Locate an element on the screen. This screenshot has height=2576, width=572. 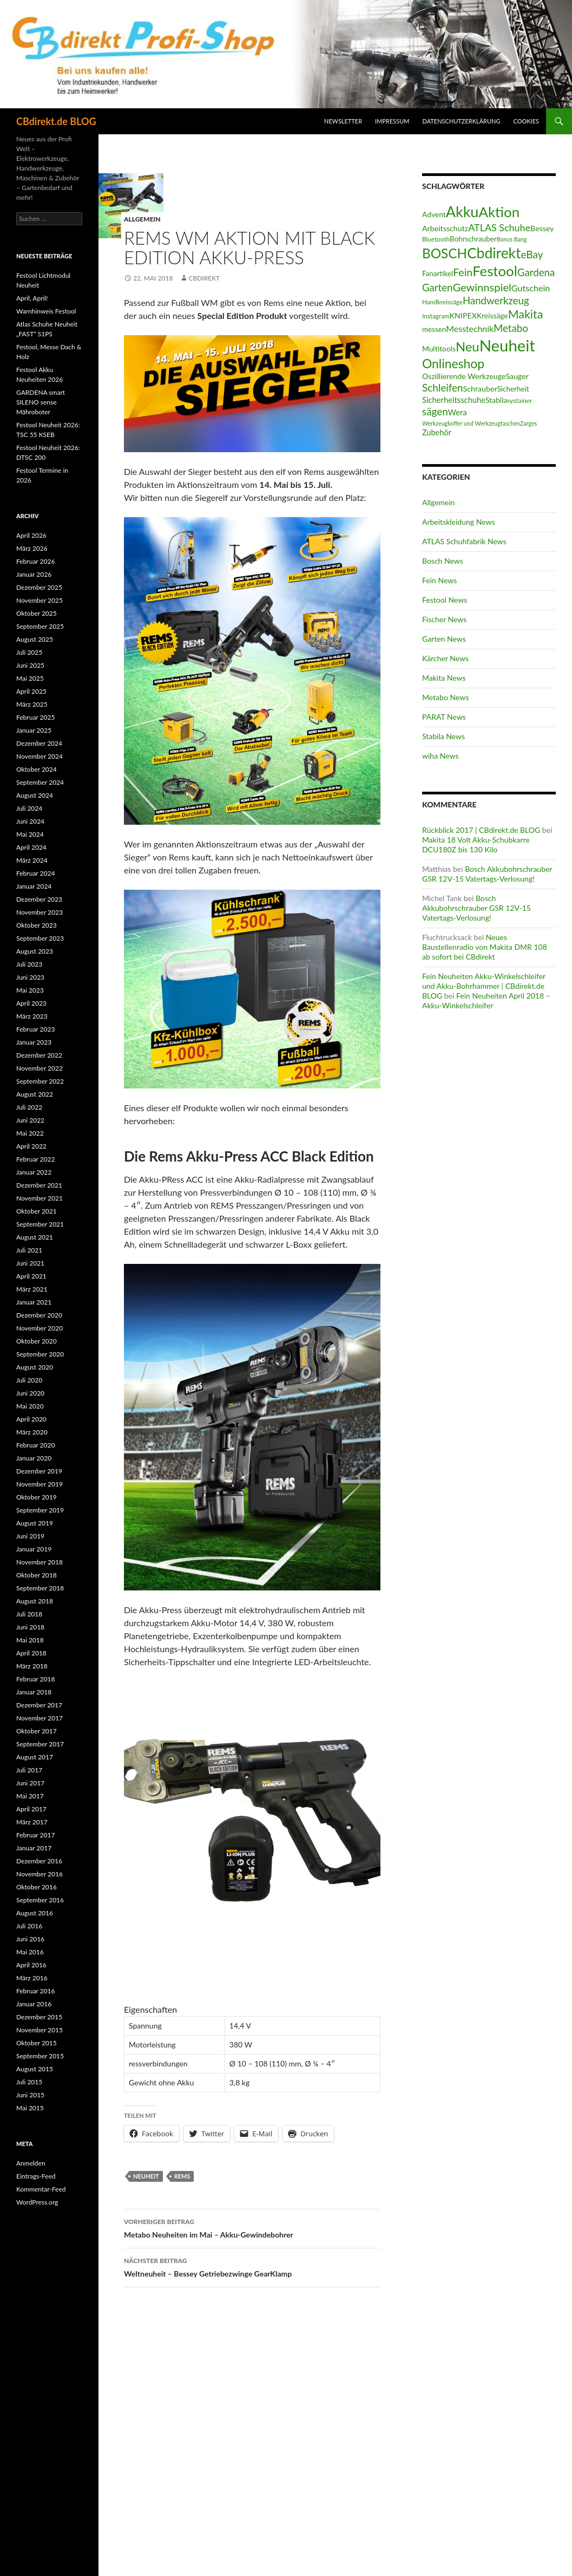
Fischer News is located at coordinates (444, 619).